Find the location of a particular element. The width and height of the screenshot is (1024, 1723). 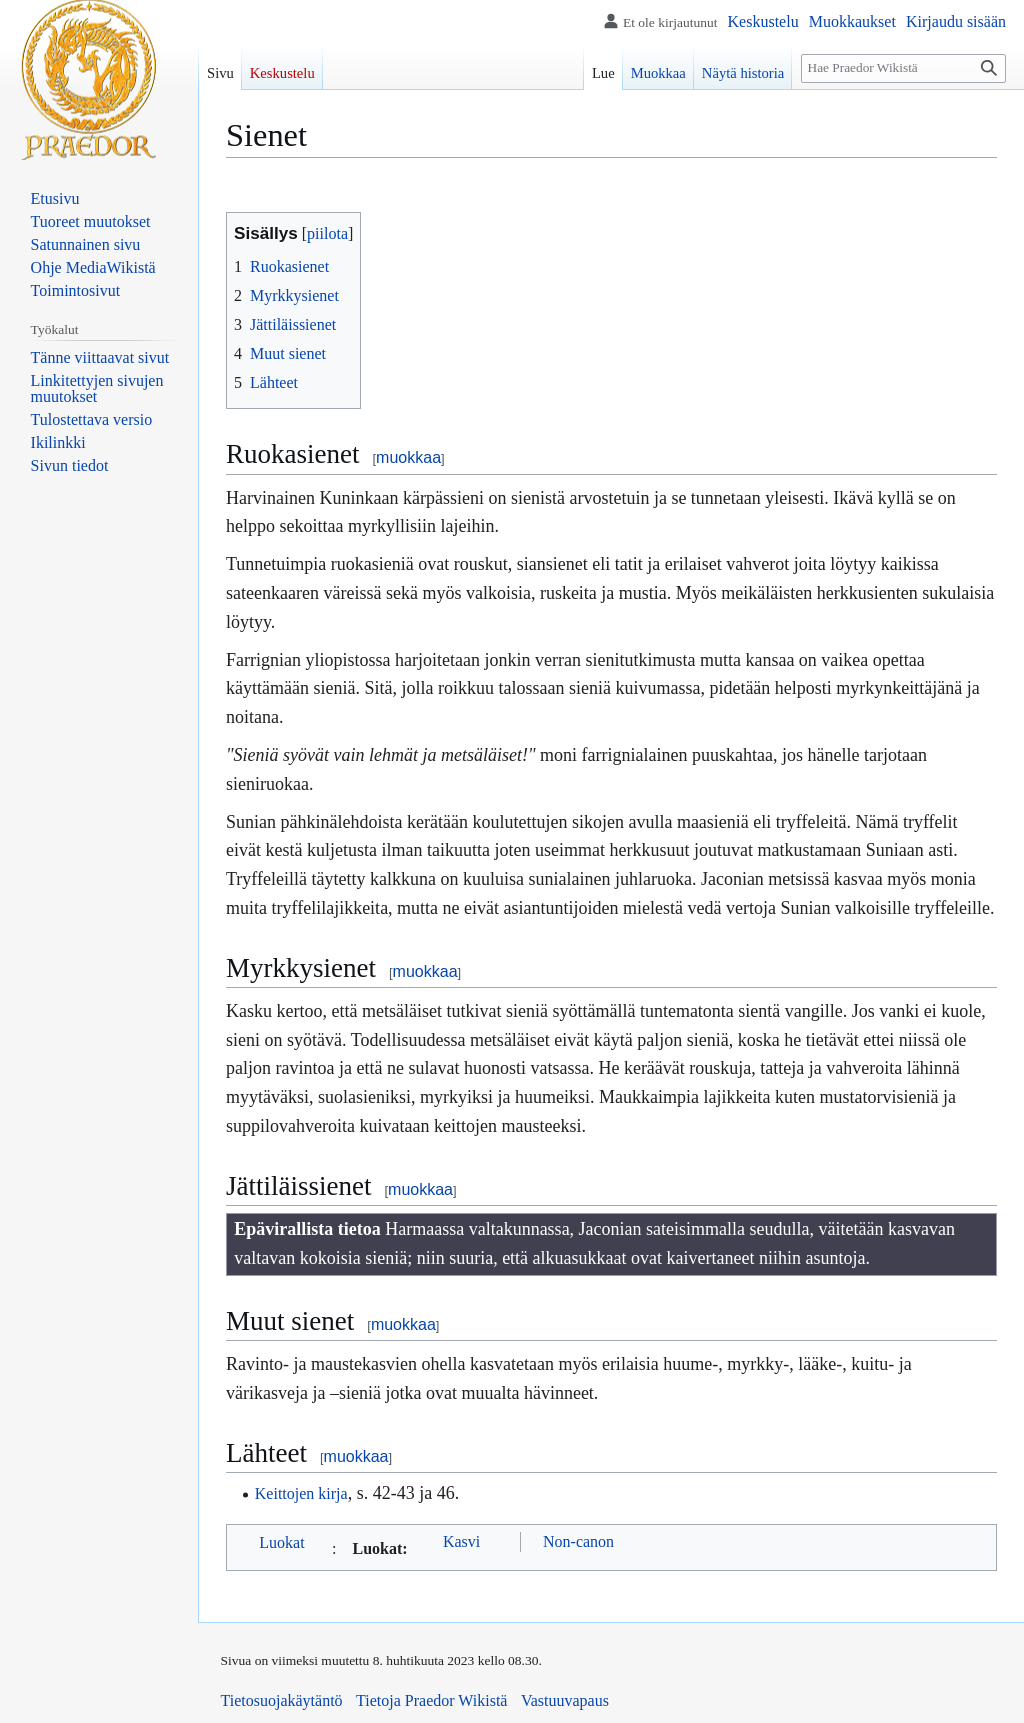

Keittojen kirja is located at coordinates (301, 1493).